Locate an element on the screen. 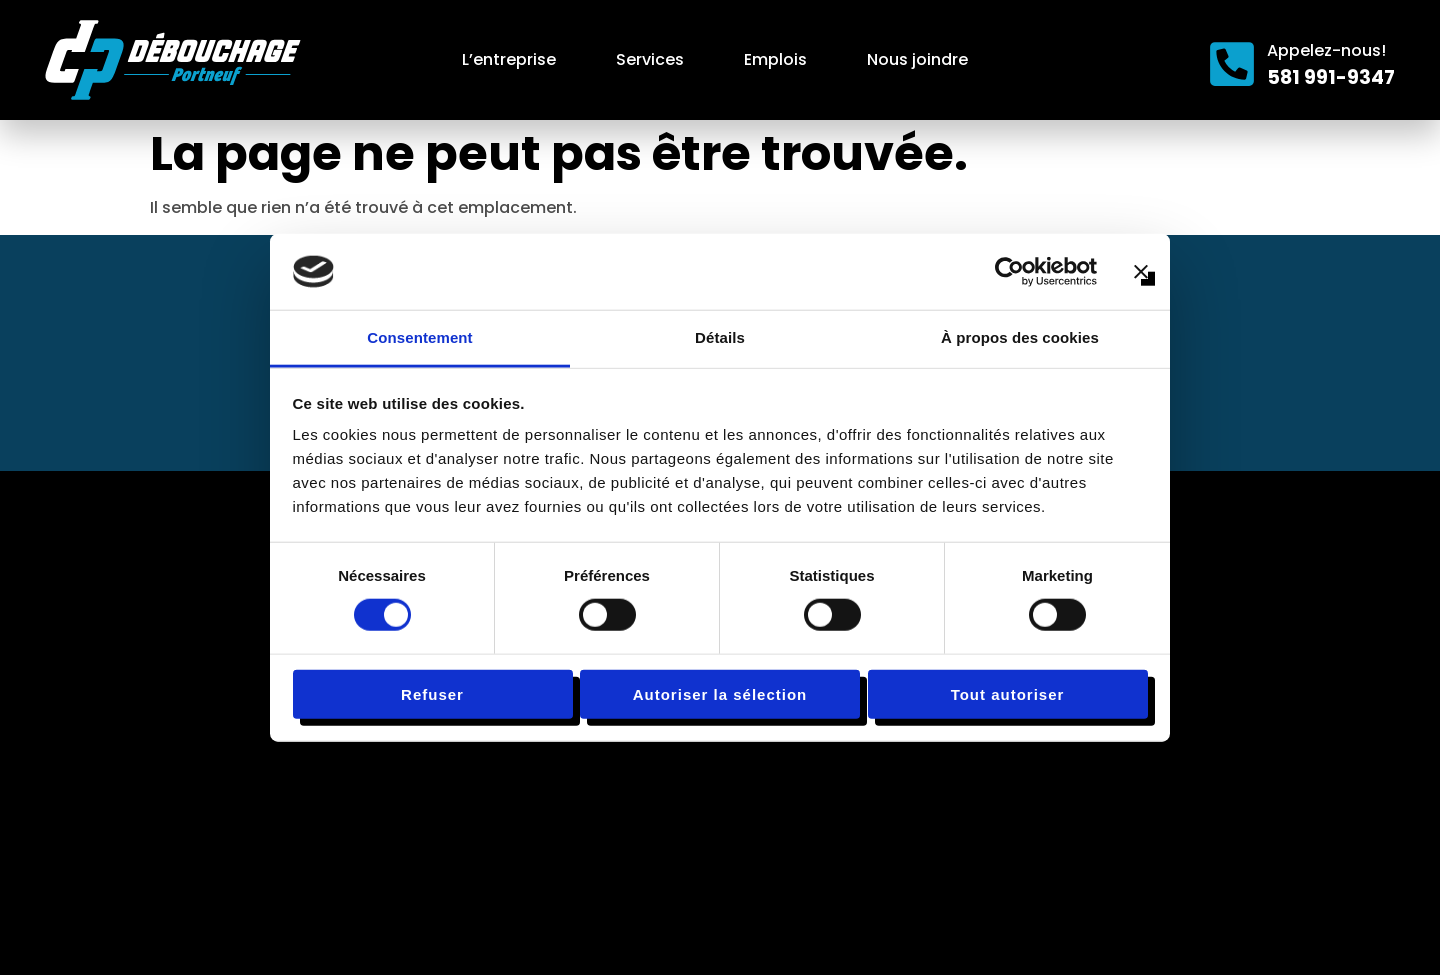  [Cookiebot par Usercentrics - ouvre dans un nouvel onglet] is located at coordinates (1009, 272).